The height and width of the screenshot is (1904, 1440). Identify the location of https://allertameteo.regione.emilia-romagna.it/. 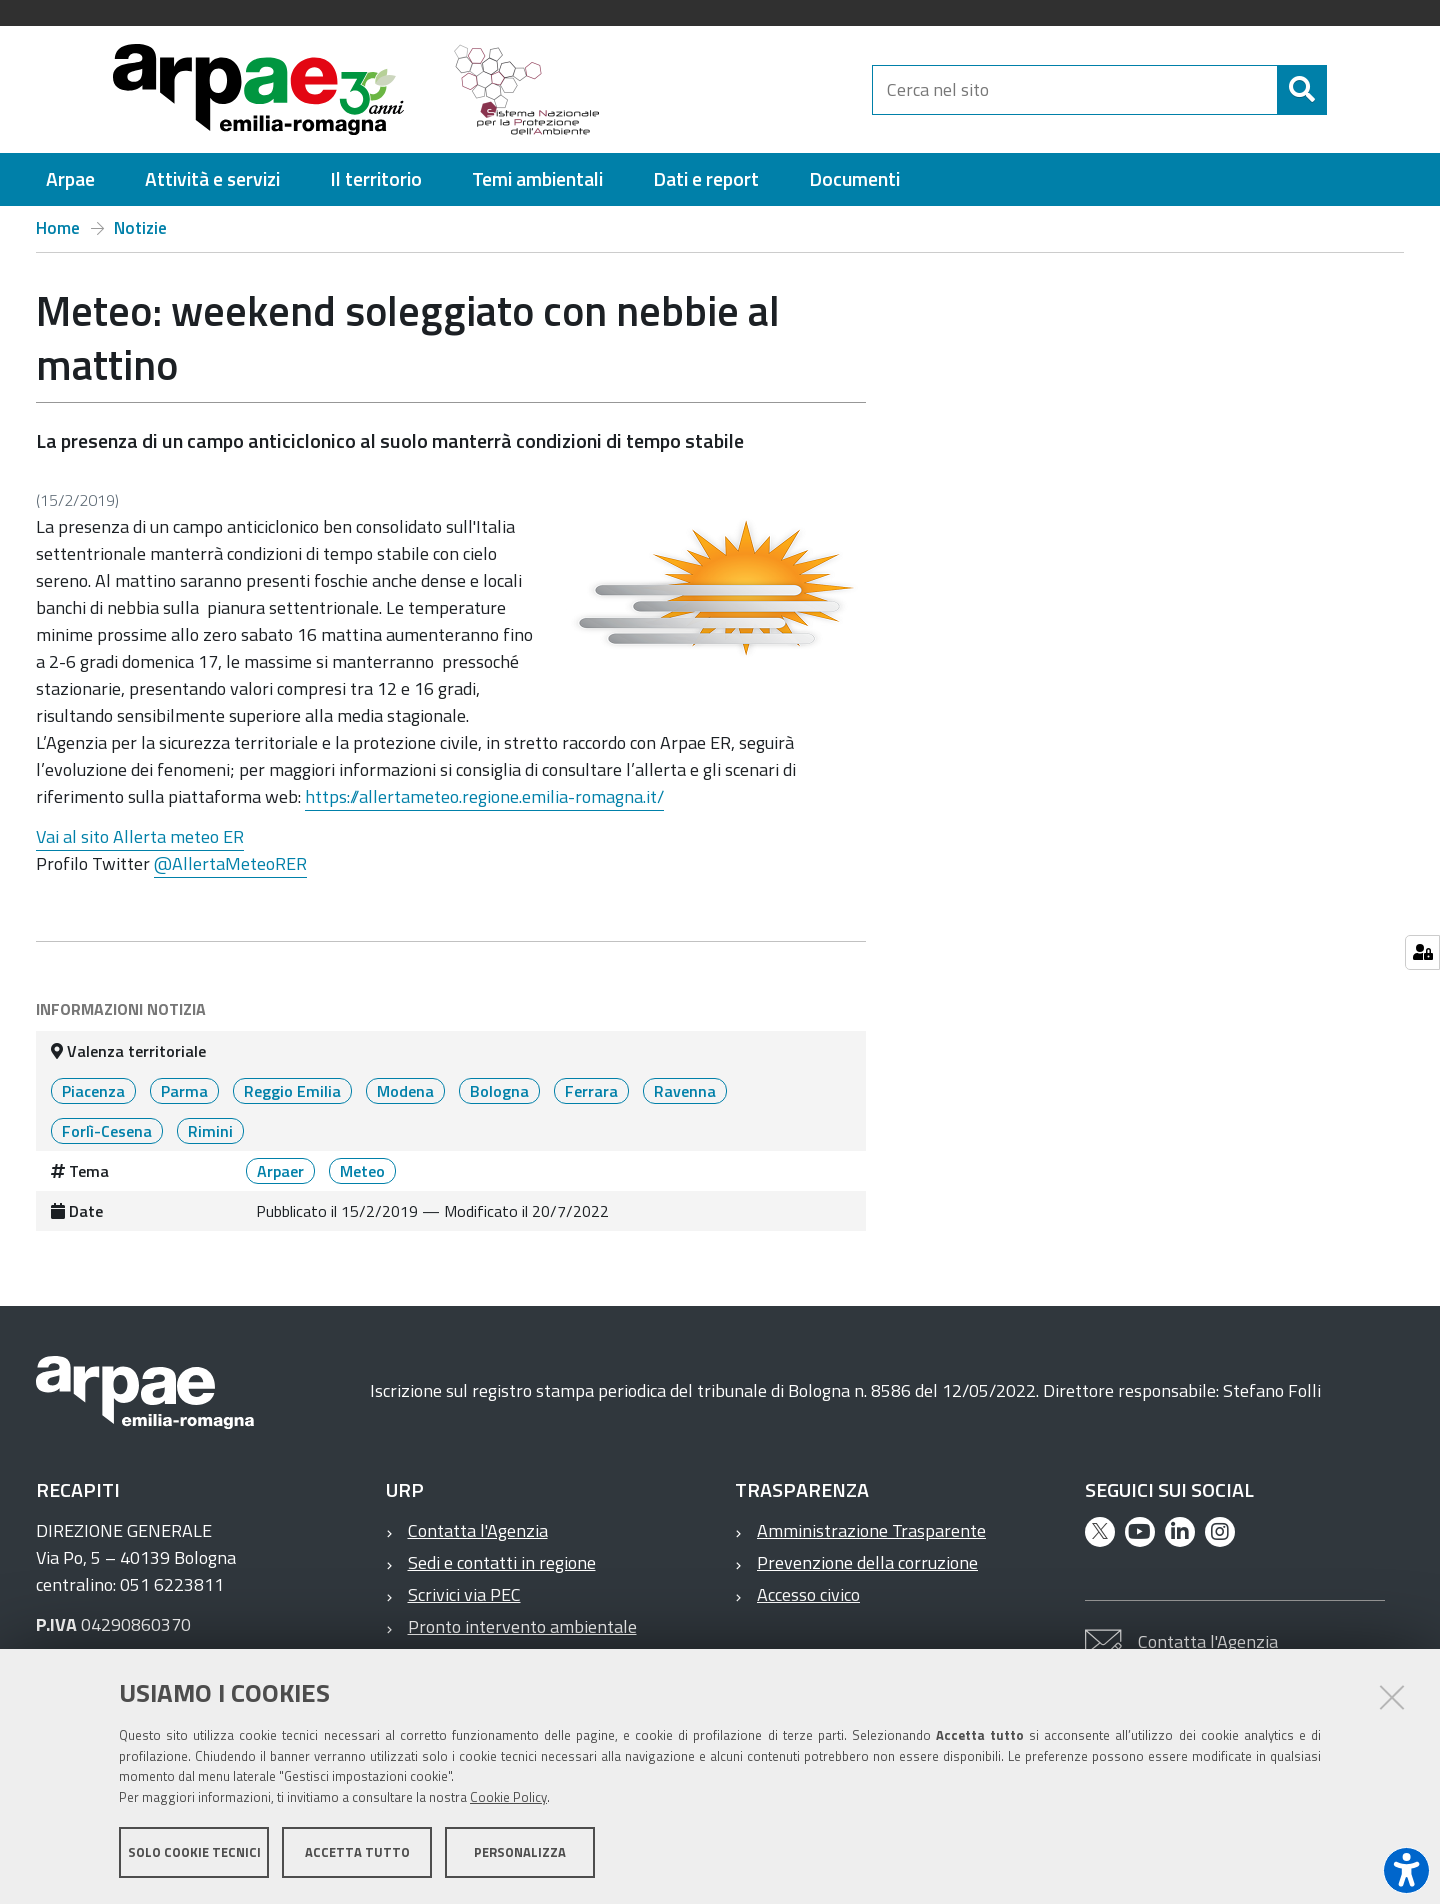
(484, 796).